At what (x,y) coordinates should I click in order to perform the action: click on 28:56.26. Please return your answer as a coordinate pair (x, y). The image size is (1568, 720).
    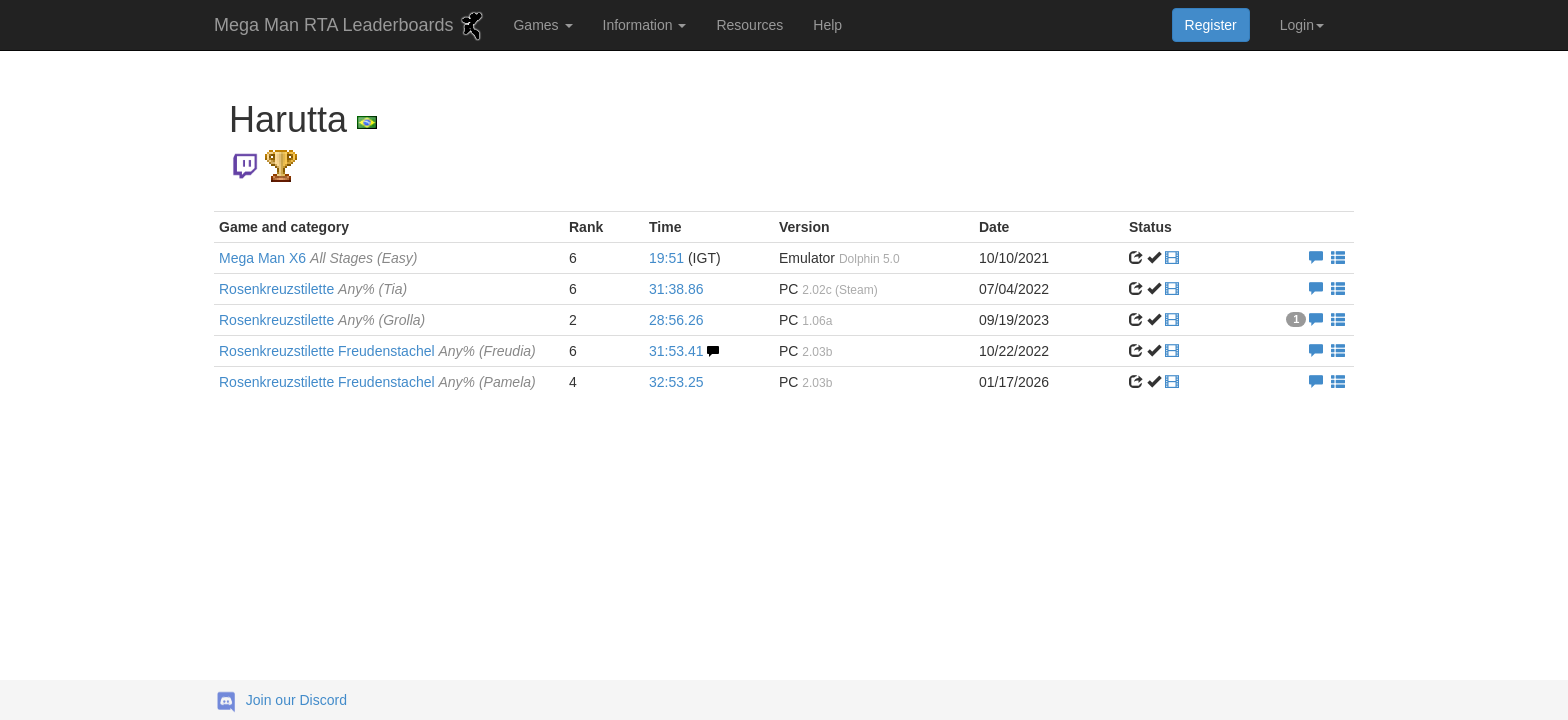
    Looking at the image, I should click on (676, 320).